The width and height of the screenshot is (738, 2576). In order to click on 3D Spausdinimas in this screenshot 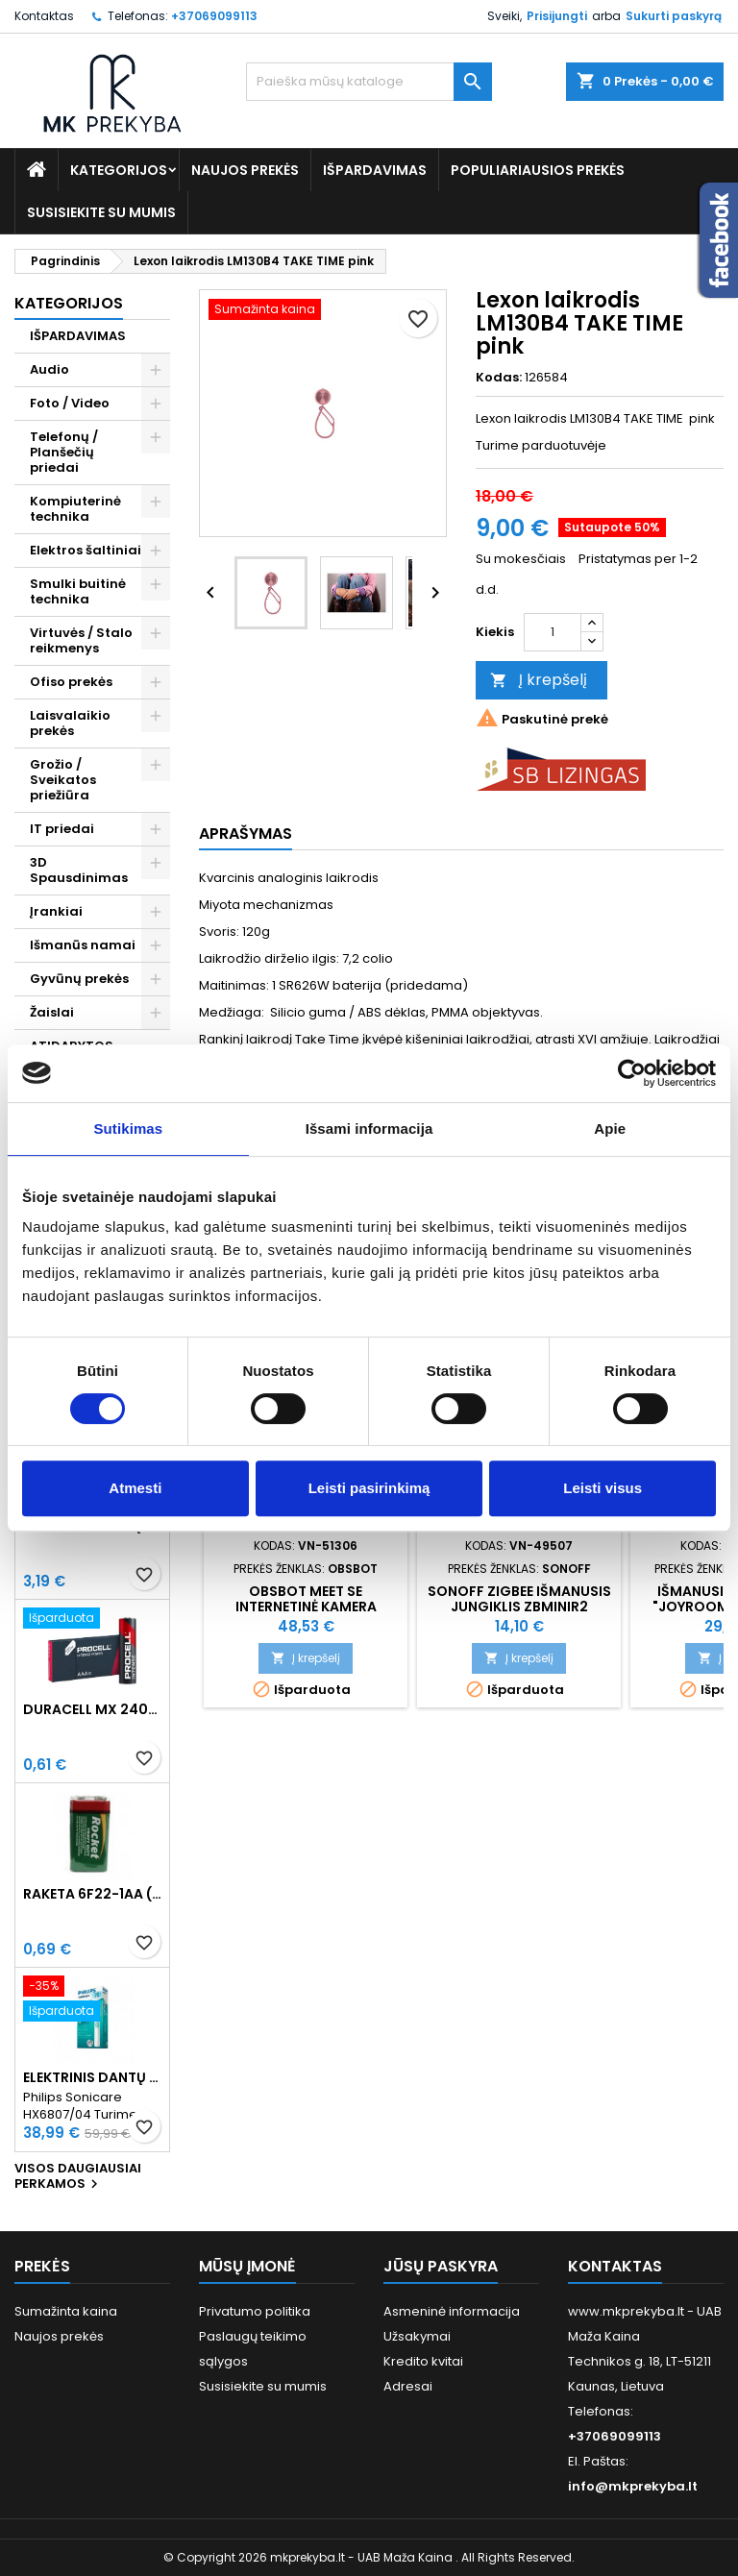, I will do `click(79, 870)`.